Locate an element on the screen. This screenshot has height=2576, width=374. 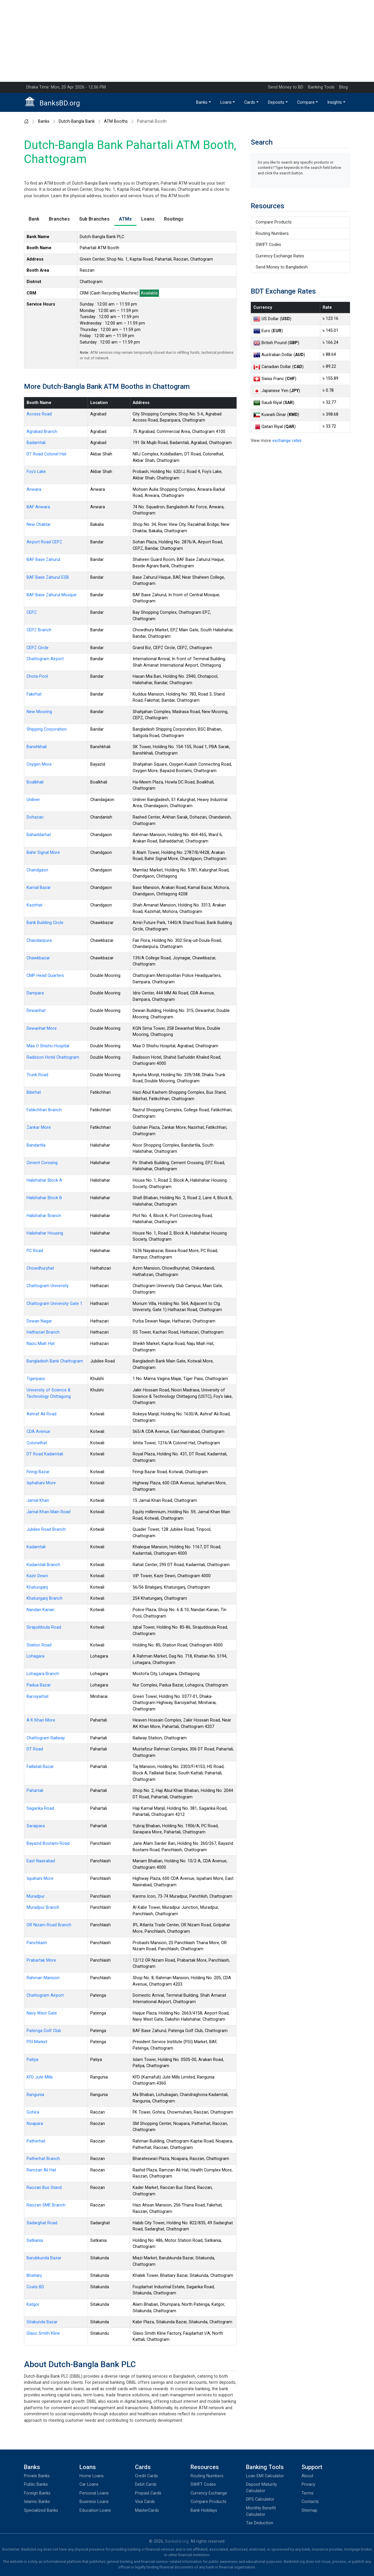
Send Money to BD is located at coordinates (285, 87).